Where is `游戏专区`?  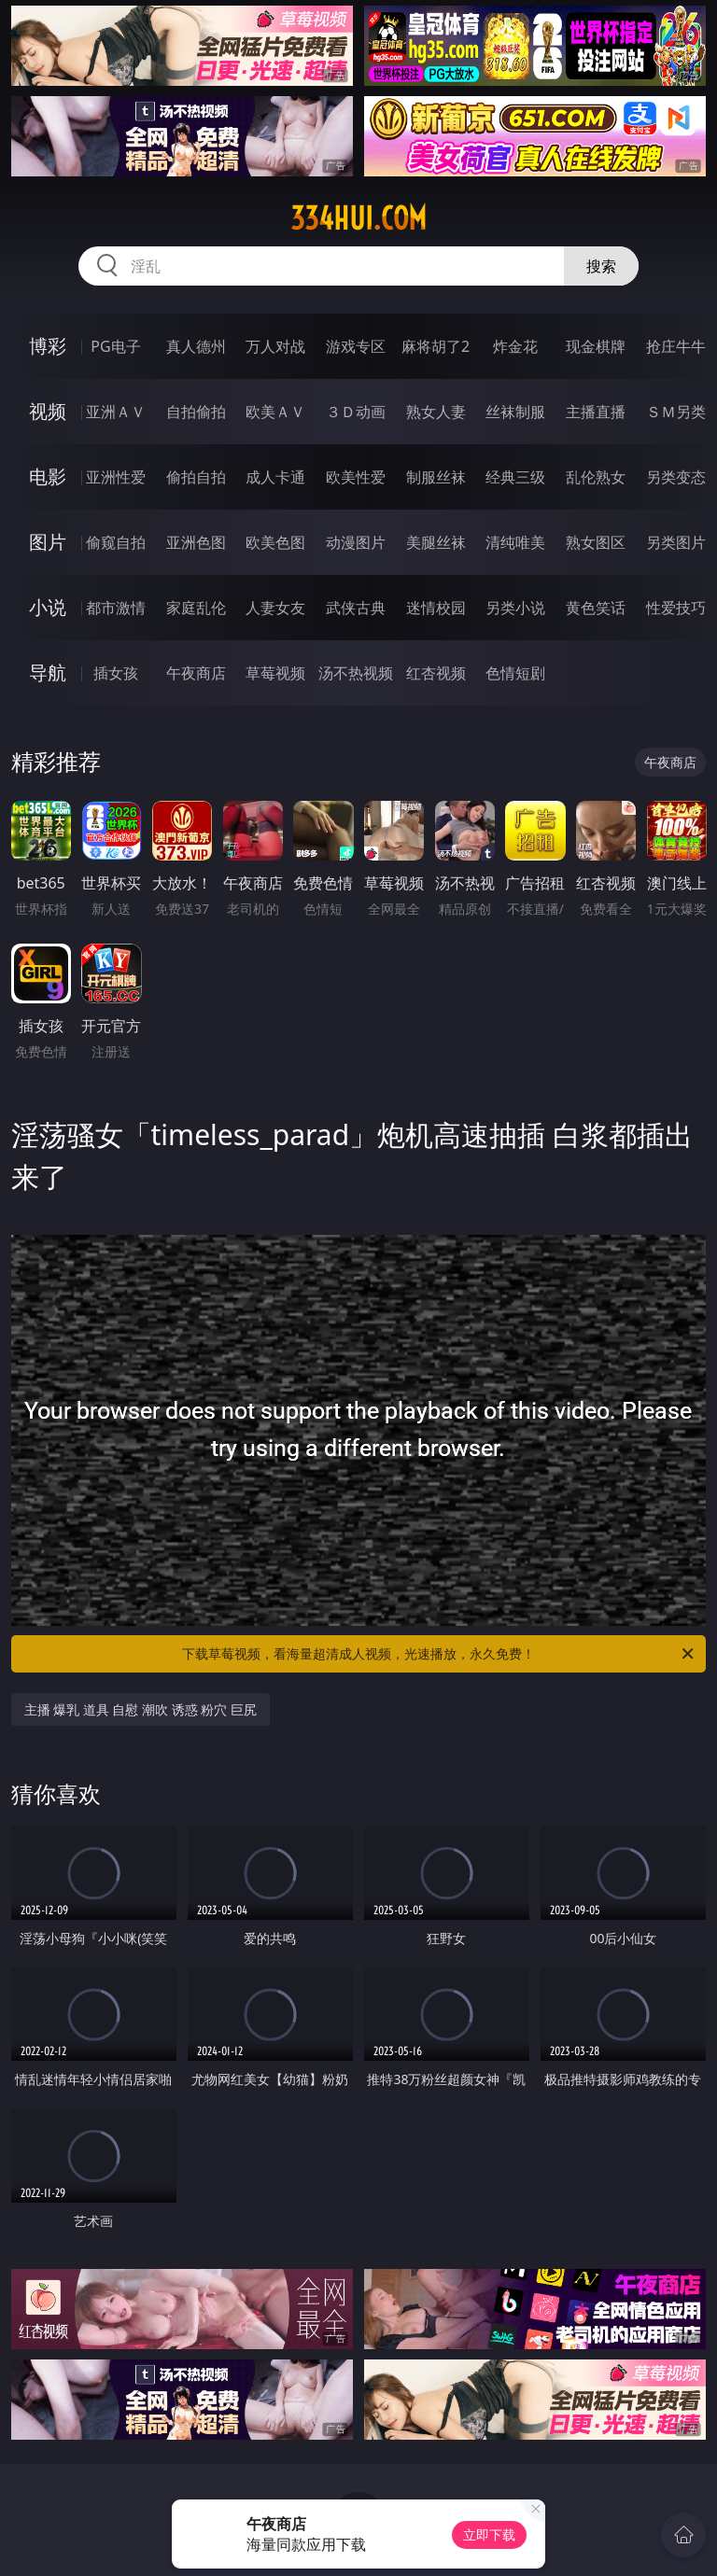
游戏专区 is located at coordinates (356, 346).